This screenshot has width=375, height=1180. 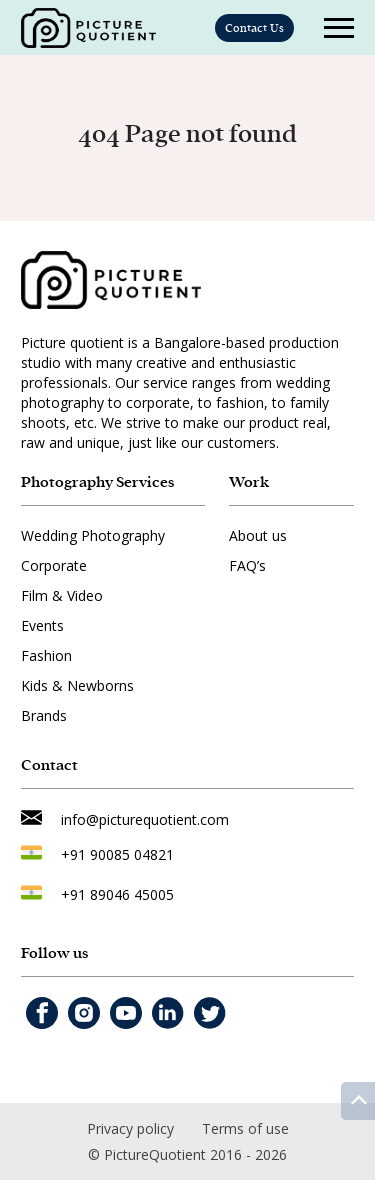 I want to click on Film & Video, so click(x=62, y=595).